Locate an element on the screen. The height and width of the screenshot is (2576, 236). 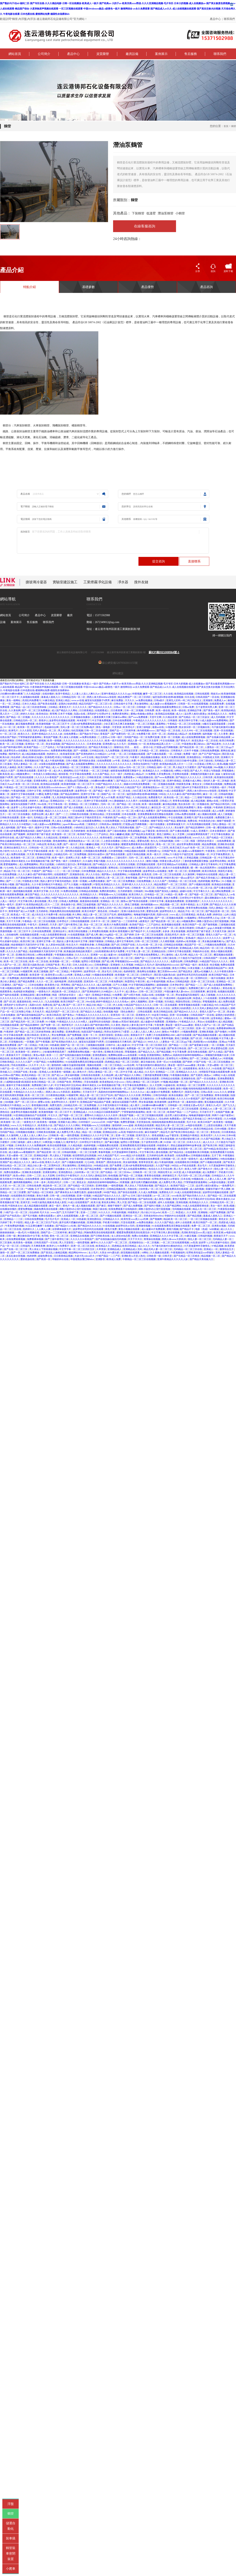
国产精品久久久久久久久 is located at coordinates (189, 777).